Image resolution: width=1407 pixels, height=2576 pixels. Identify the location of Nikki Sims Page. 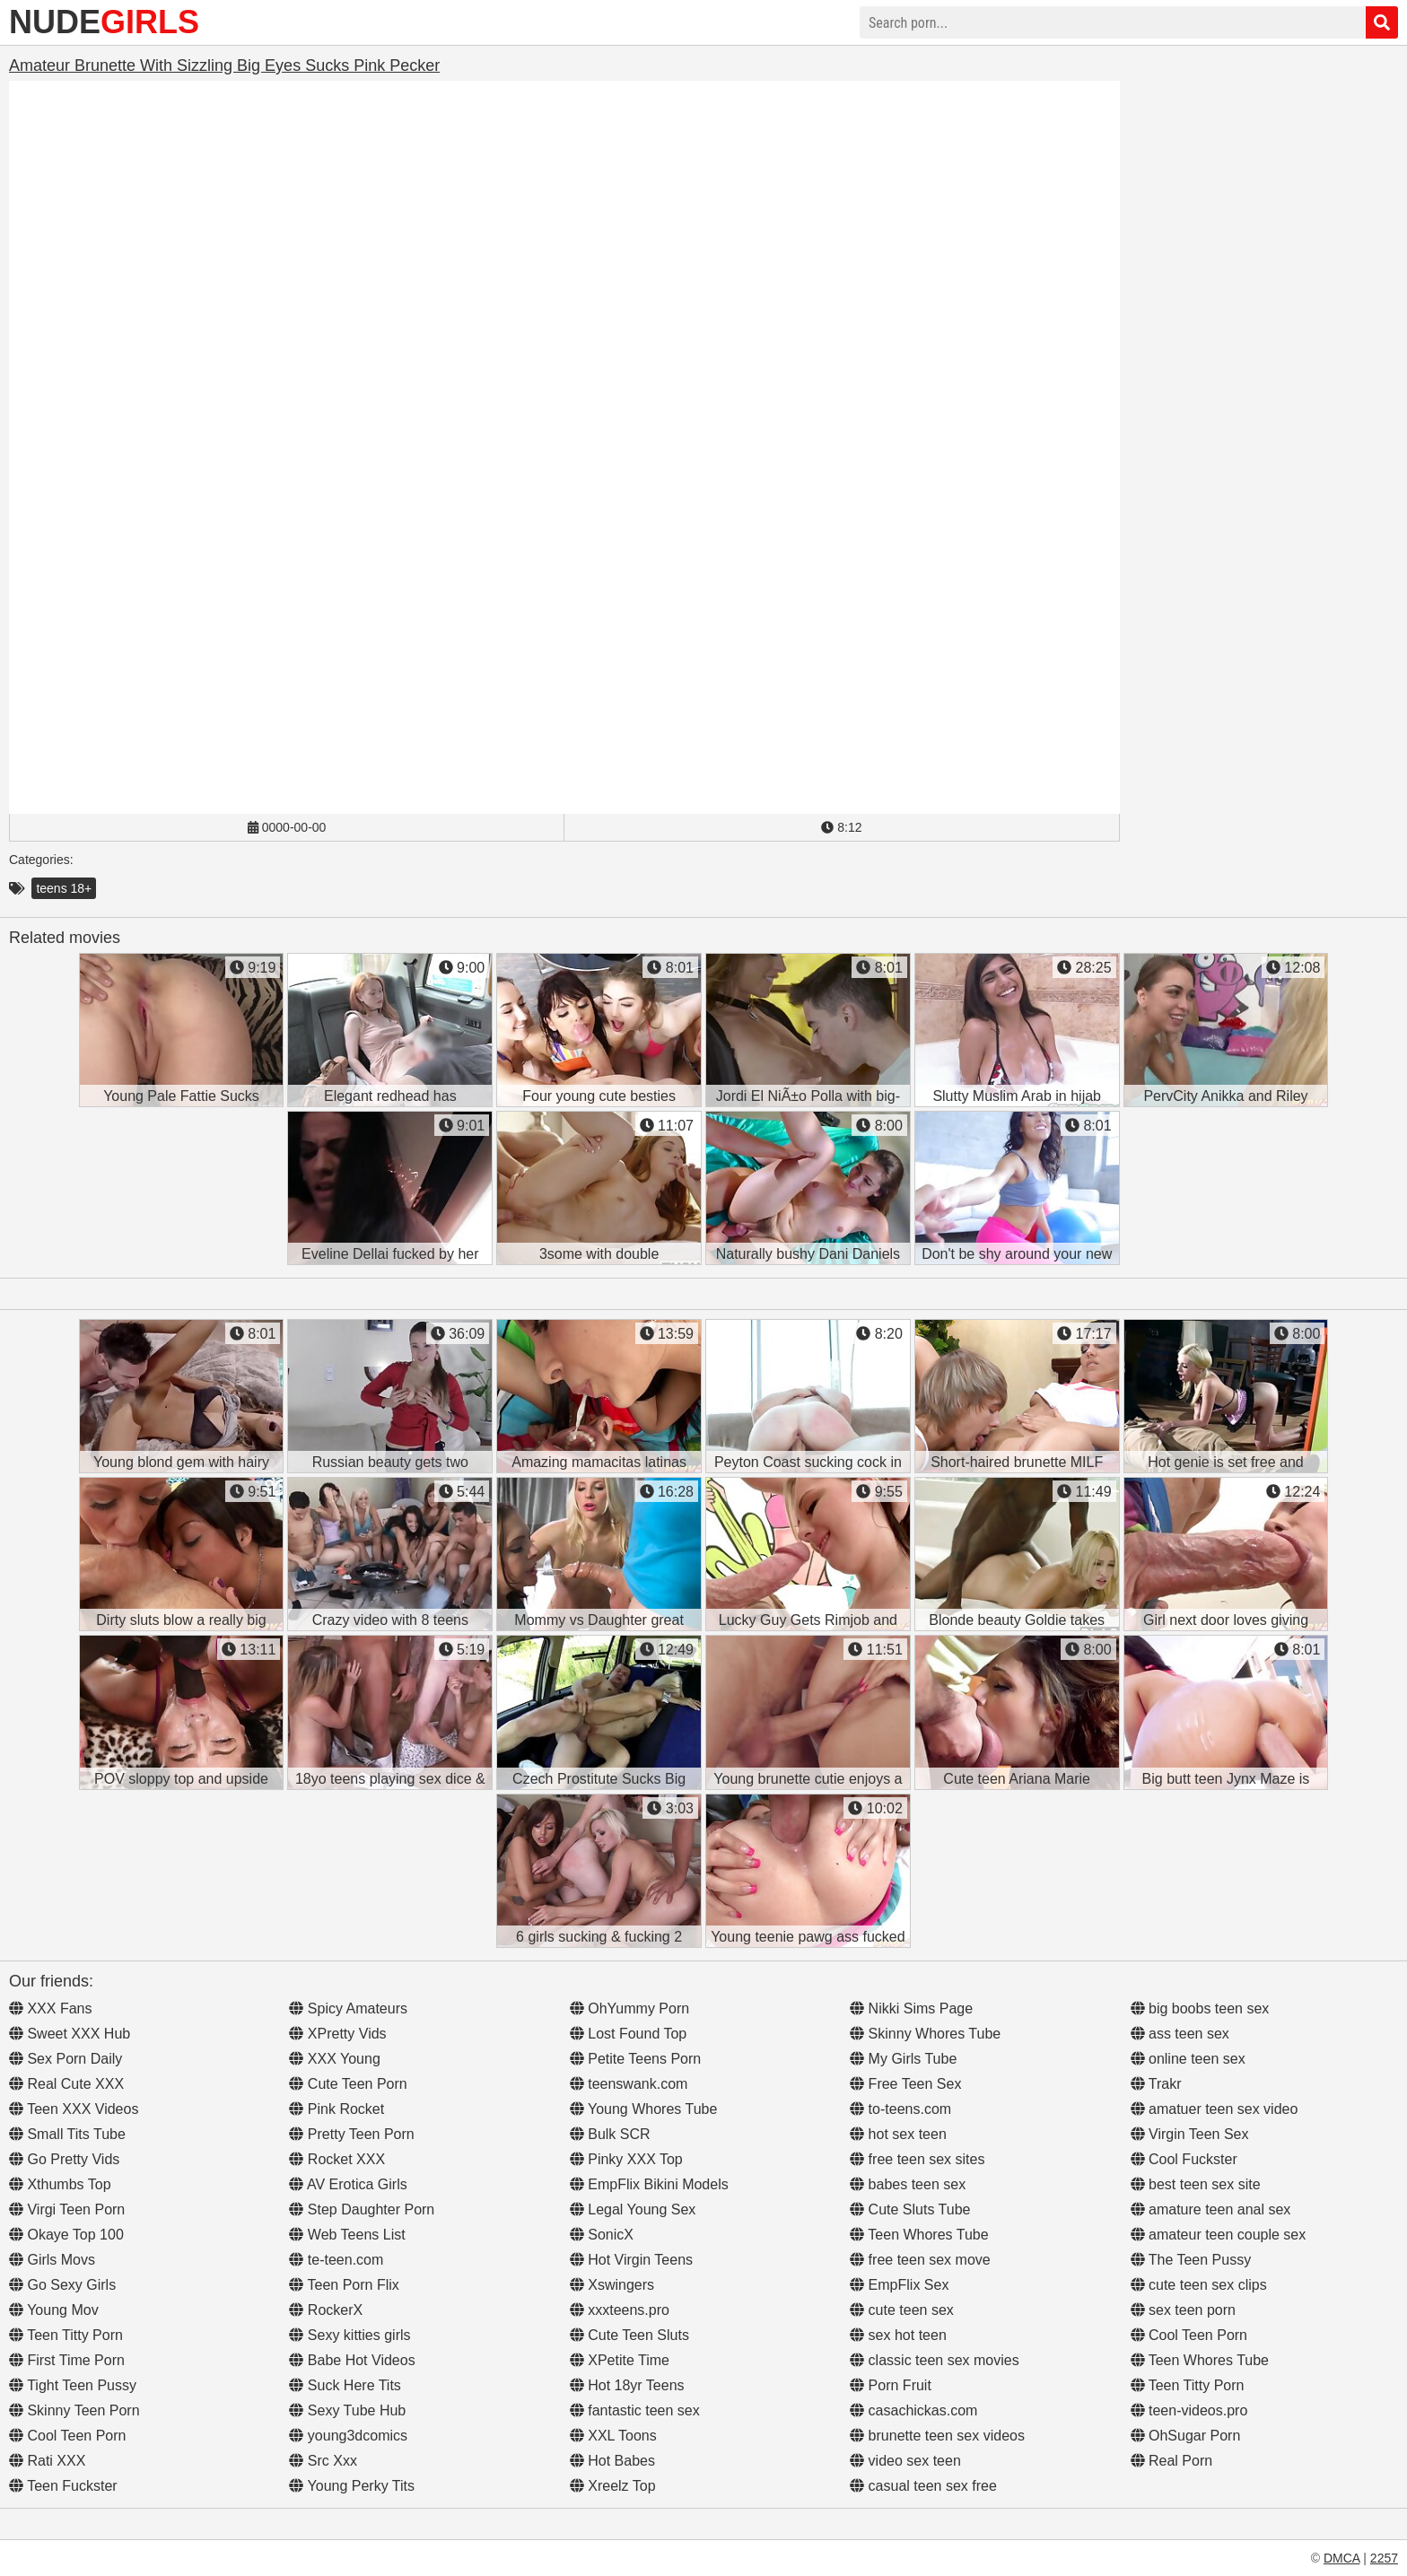
(911, 2008).